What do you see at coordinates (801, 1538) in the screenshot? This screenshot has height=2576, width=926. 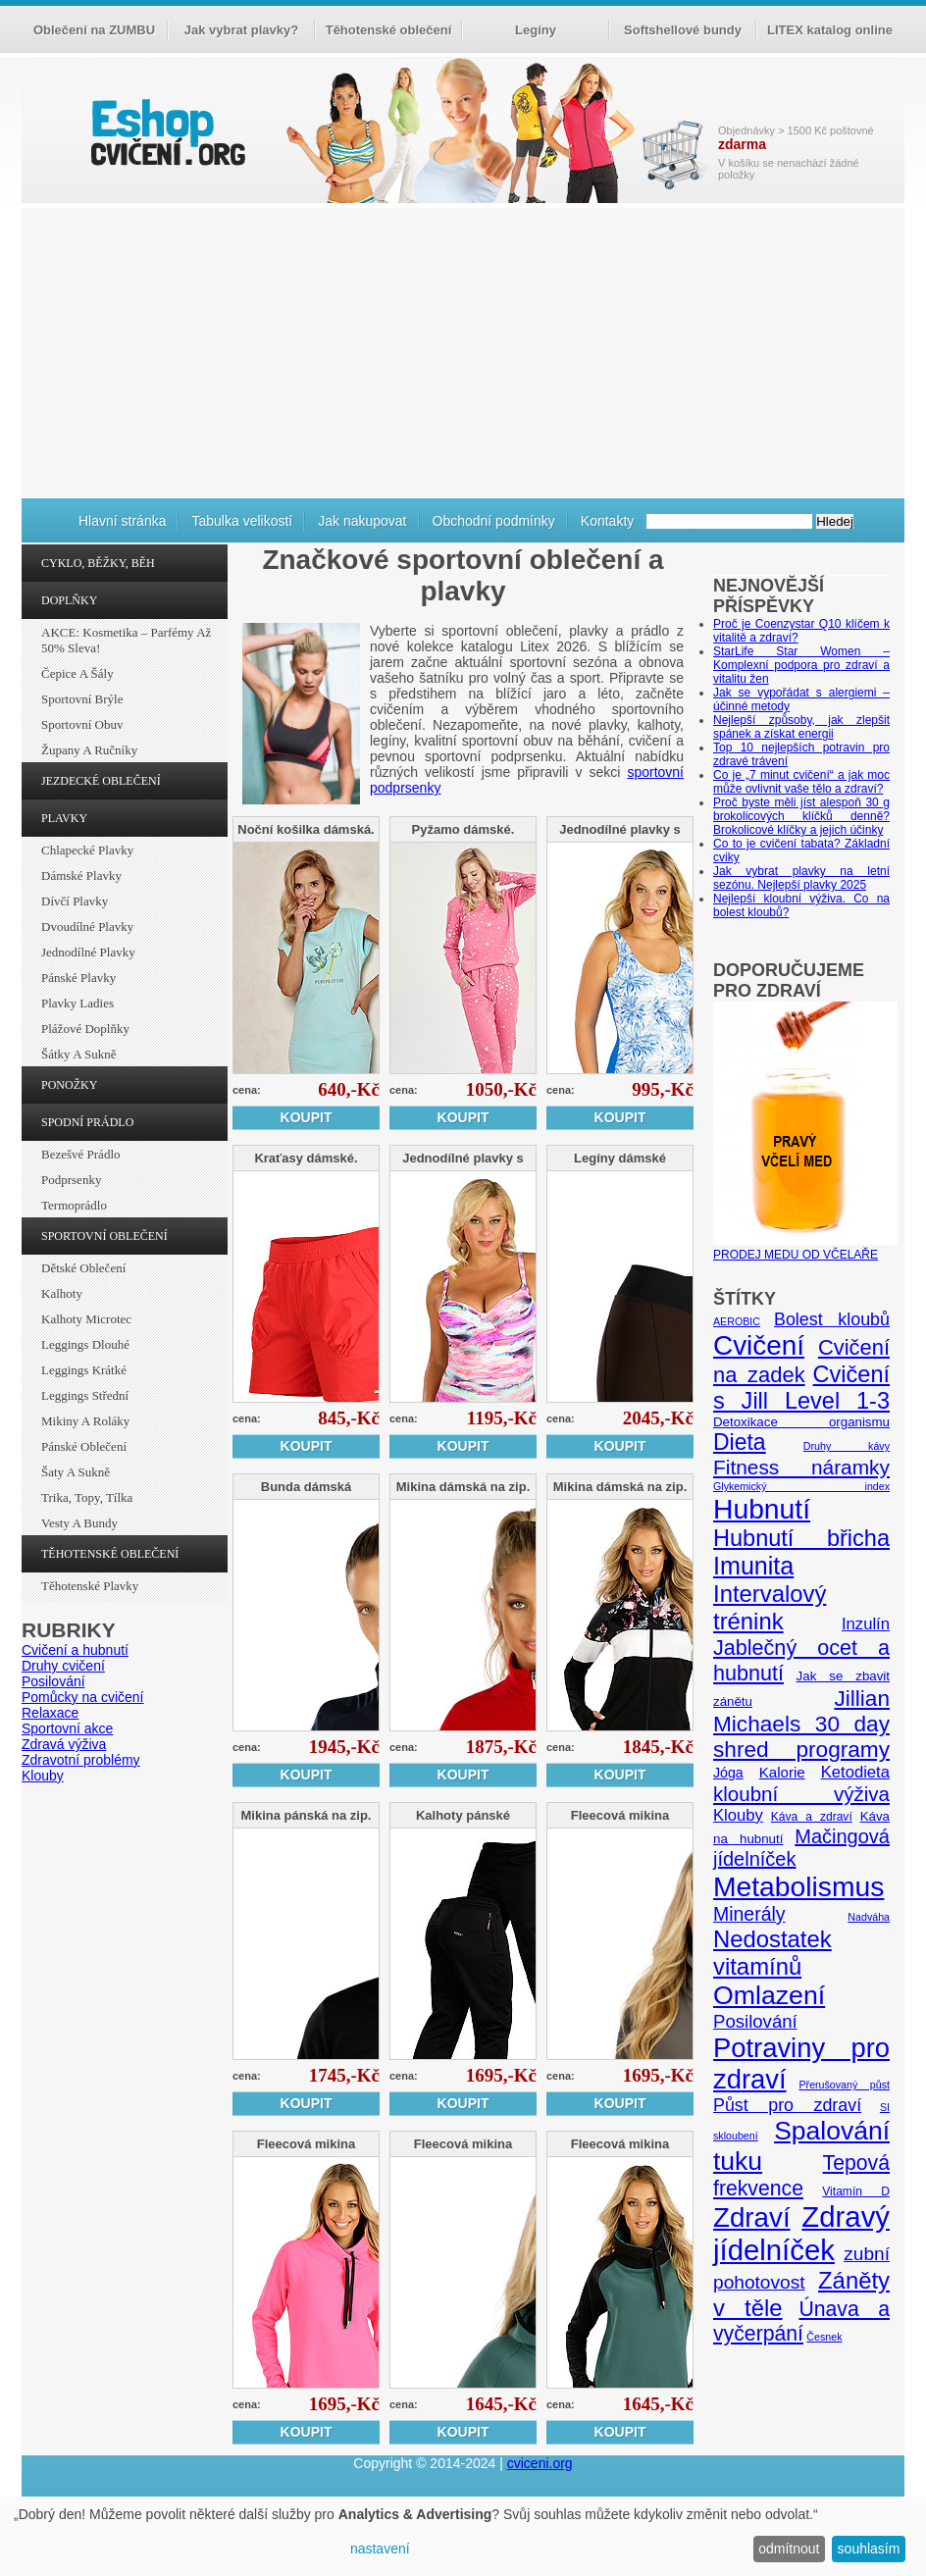 I see `Hubnutí břicha [Hubnutí břicha (26 položek)]` at bounding box center [801, 1538].